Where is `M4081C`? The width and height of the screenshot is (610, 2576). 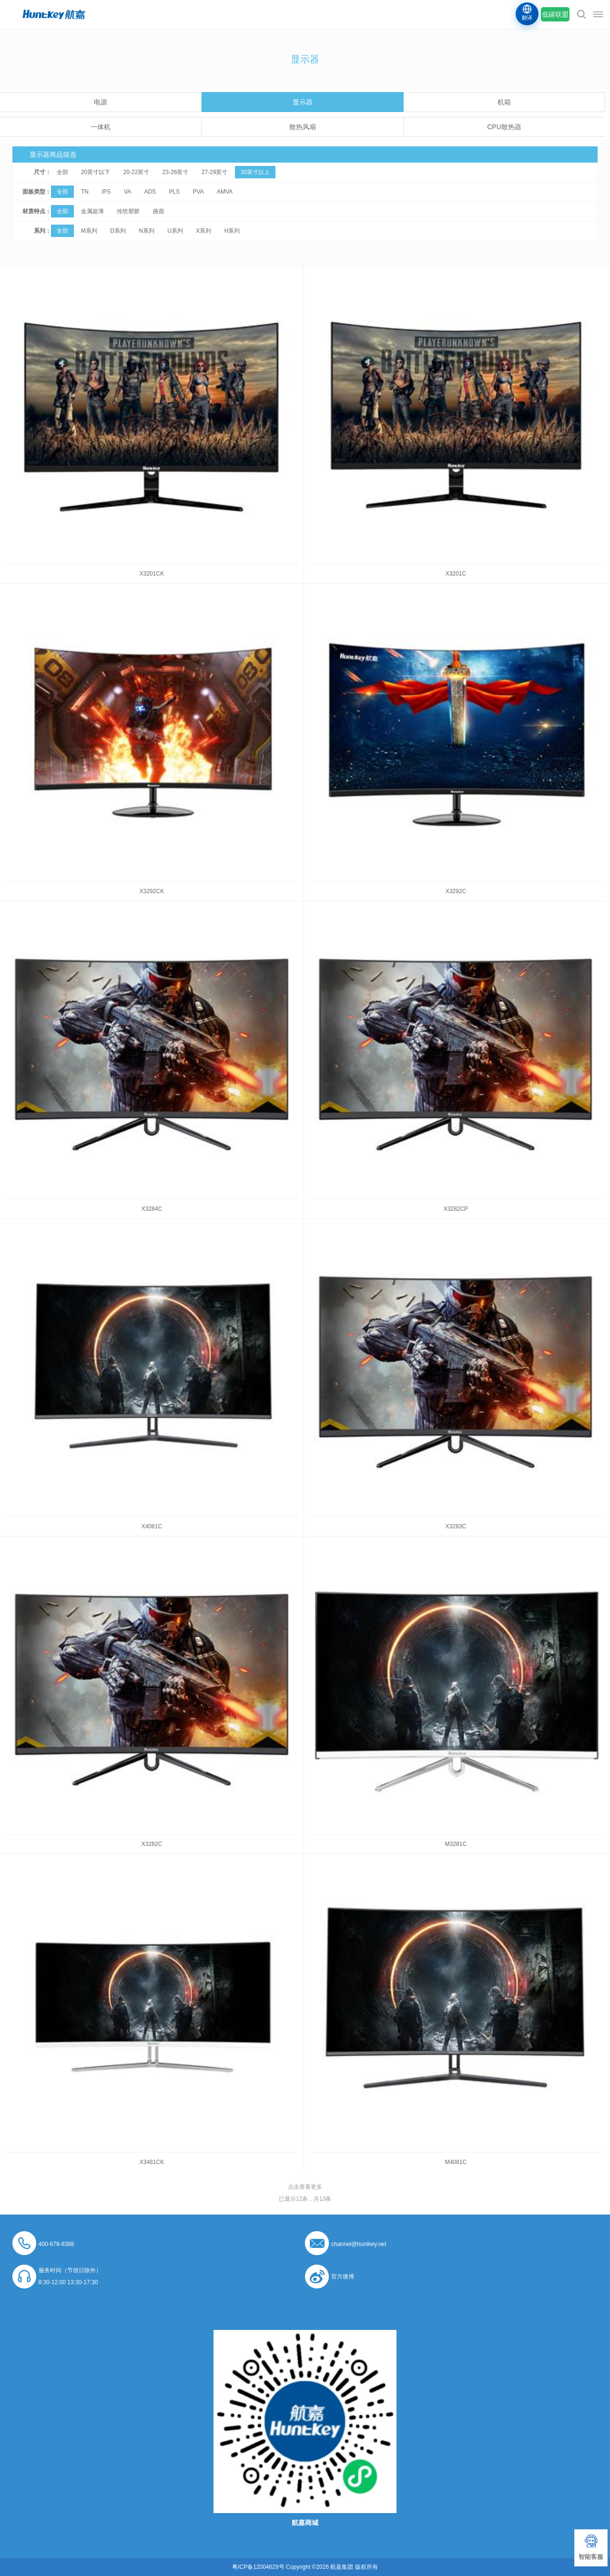 M4081C is located at coordinates (456, 2162).